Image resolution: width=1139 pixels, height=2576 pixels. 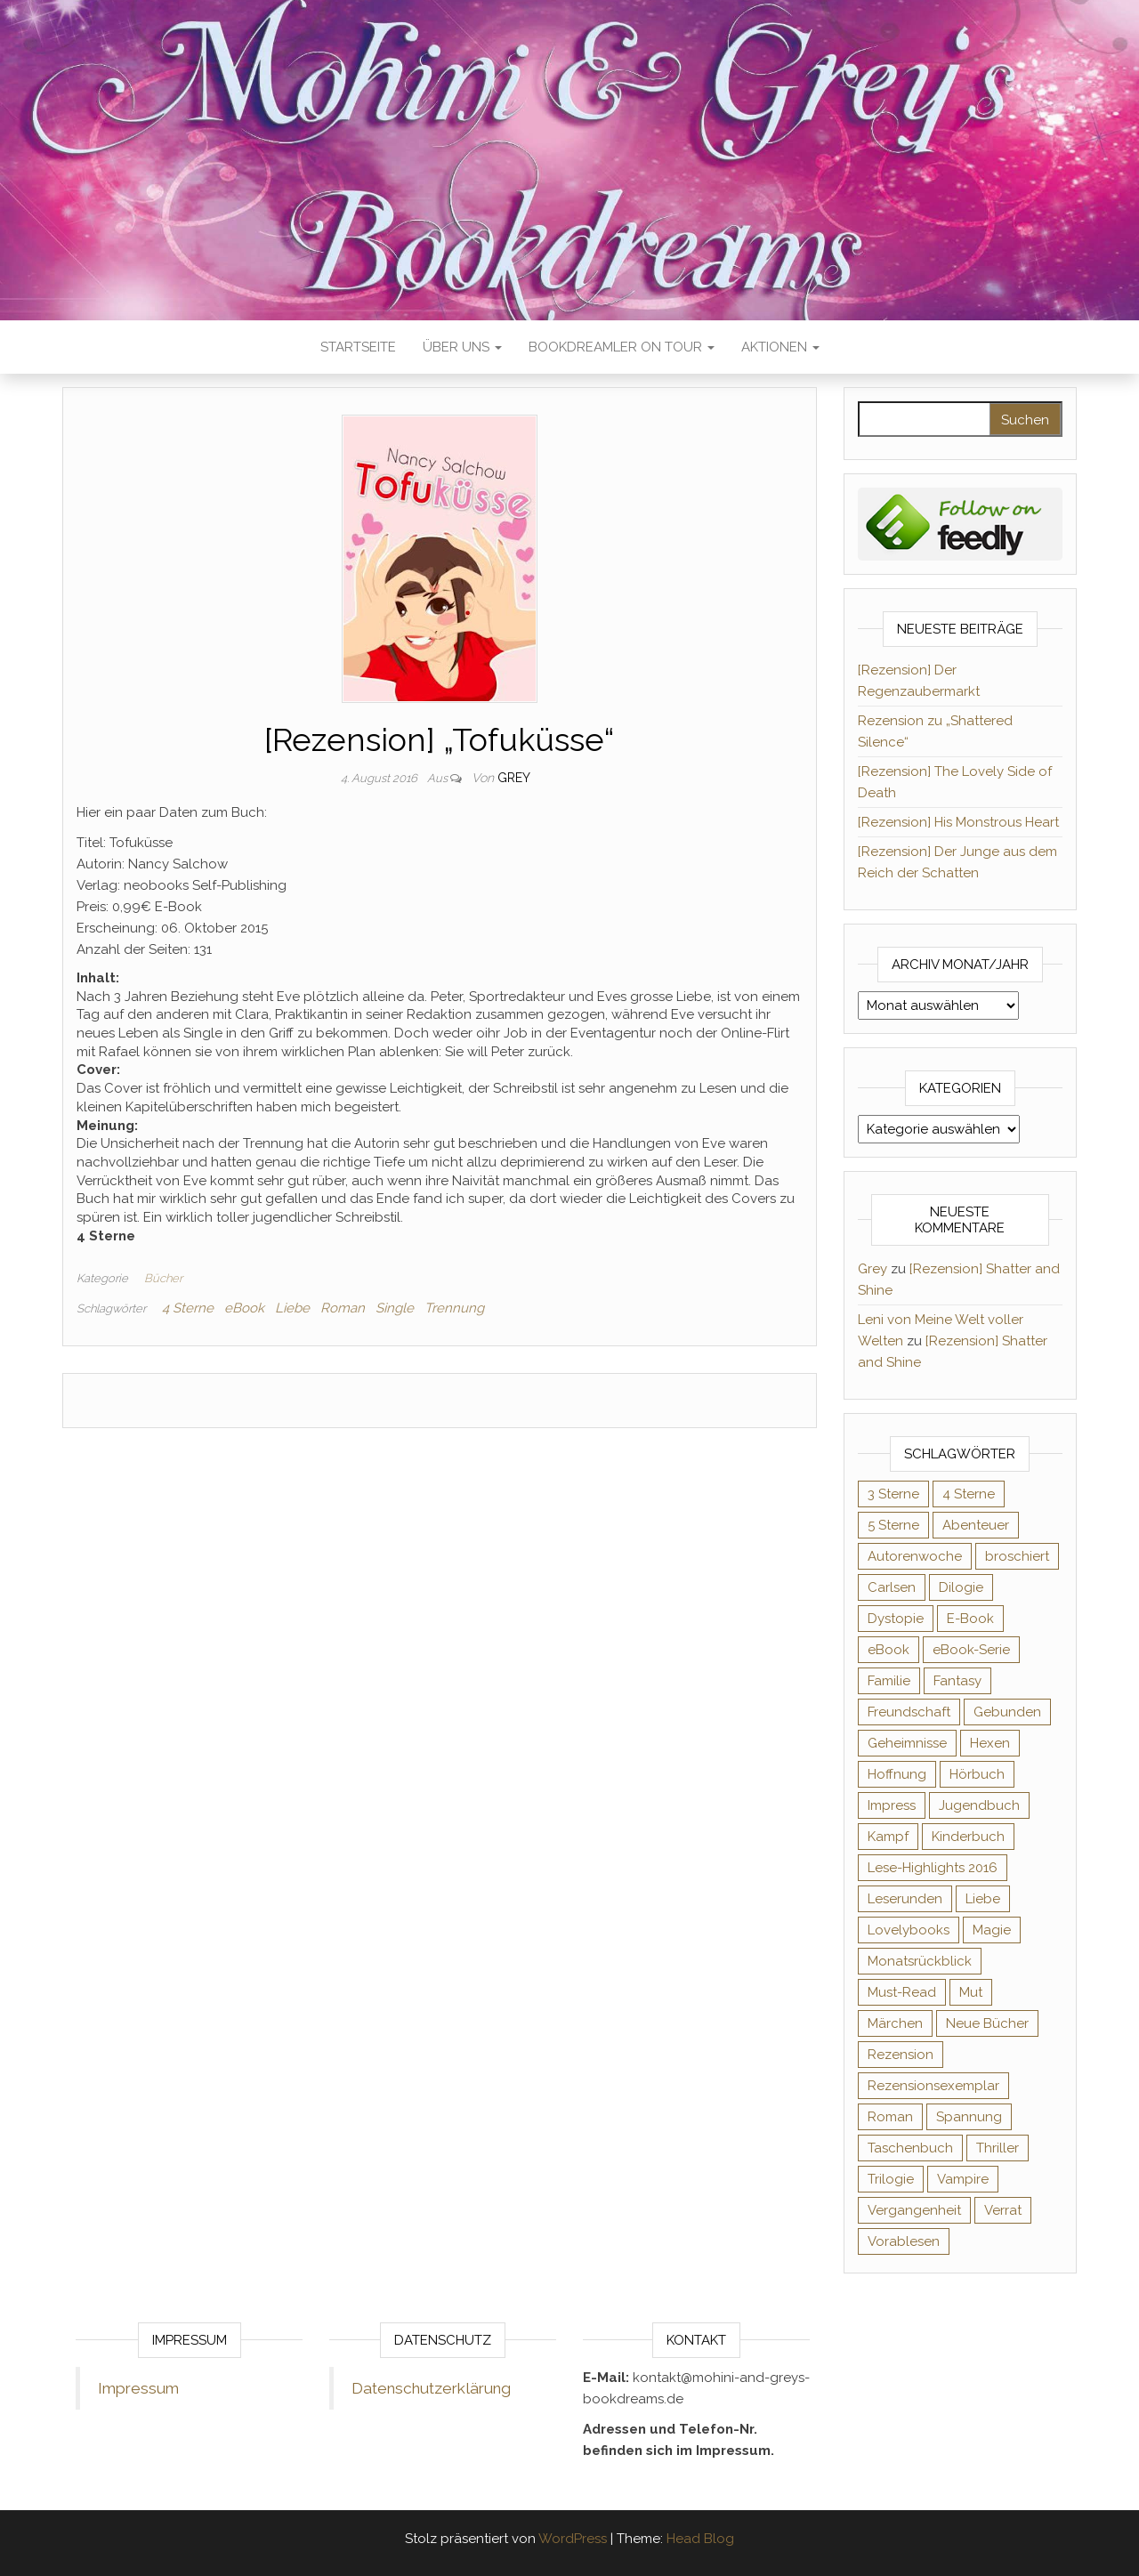 What do you see at coordinates (970, 1992) in the screenshot?
I see `Mut [Mut (71 Einträge)]` at bounding box center [970, 1992].